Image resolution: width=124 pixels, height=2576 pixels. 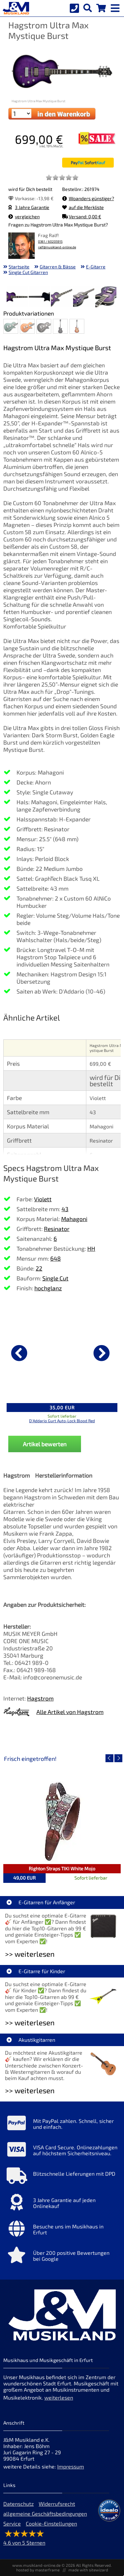 What do you see at coordinates (62, 2256) in the screenshot?
I see `[Mehr Info zu Über 200 positive Bewertungen bei Google]` at bounding box center [62, 2256].